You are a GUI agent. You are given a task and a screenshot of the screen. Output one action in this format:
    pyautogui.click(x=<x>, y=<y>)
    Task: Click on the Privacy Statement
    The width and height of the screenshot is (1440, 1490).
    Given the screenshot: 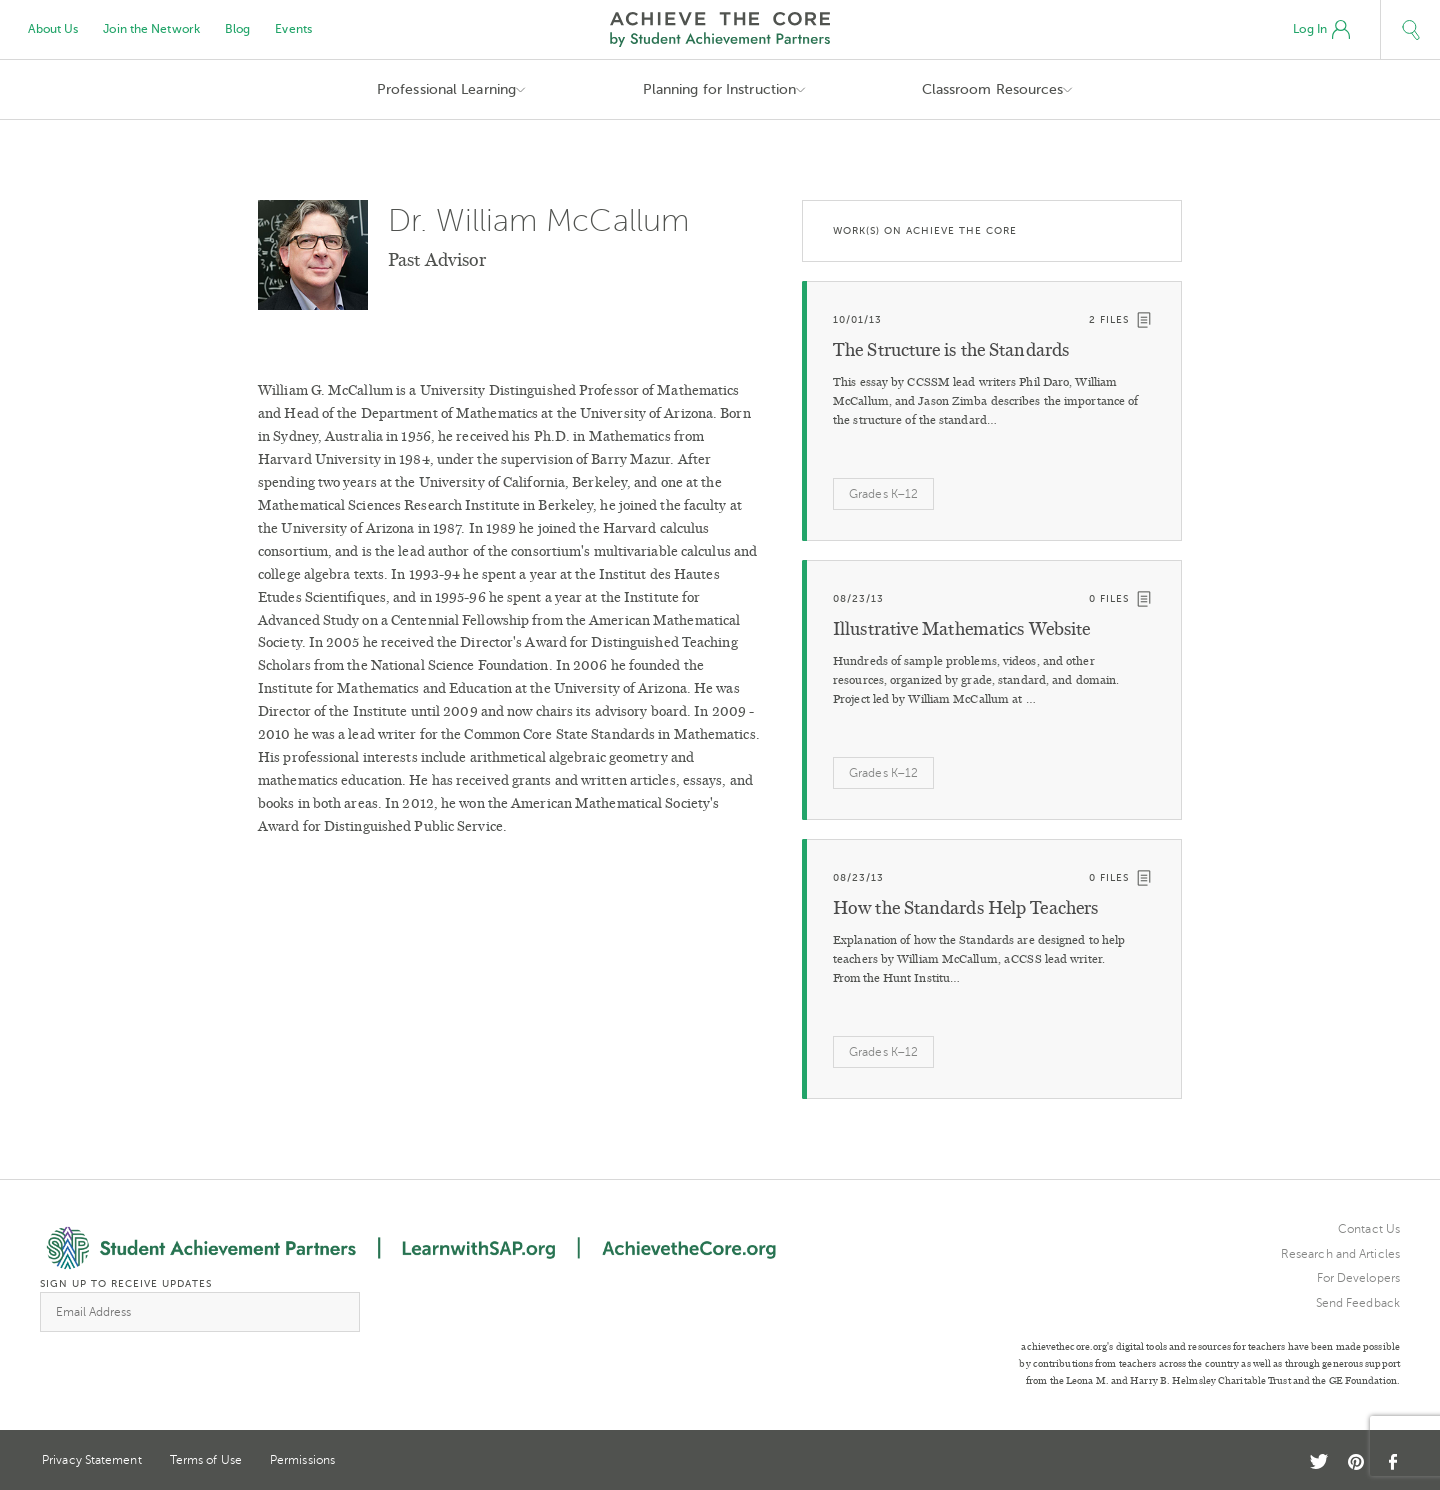 What is the action you would take?
    pyautogui.click(x=92, y=1460)
    